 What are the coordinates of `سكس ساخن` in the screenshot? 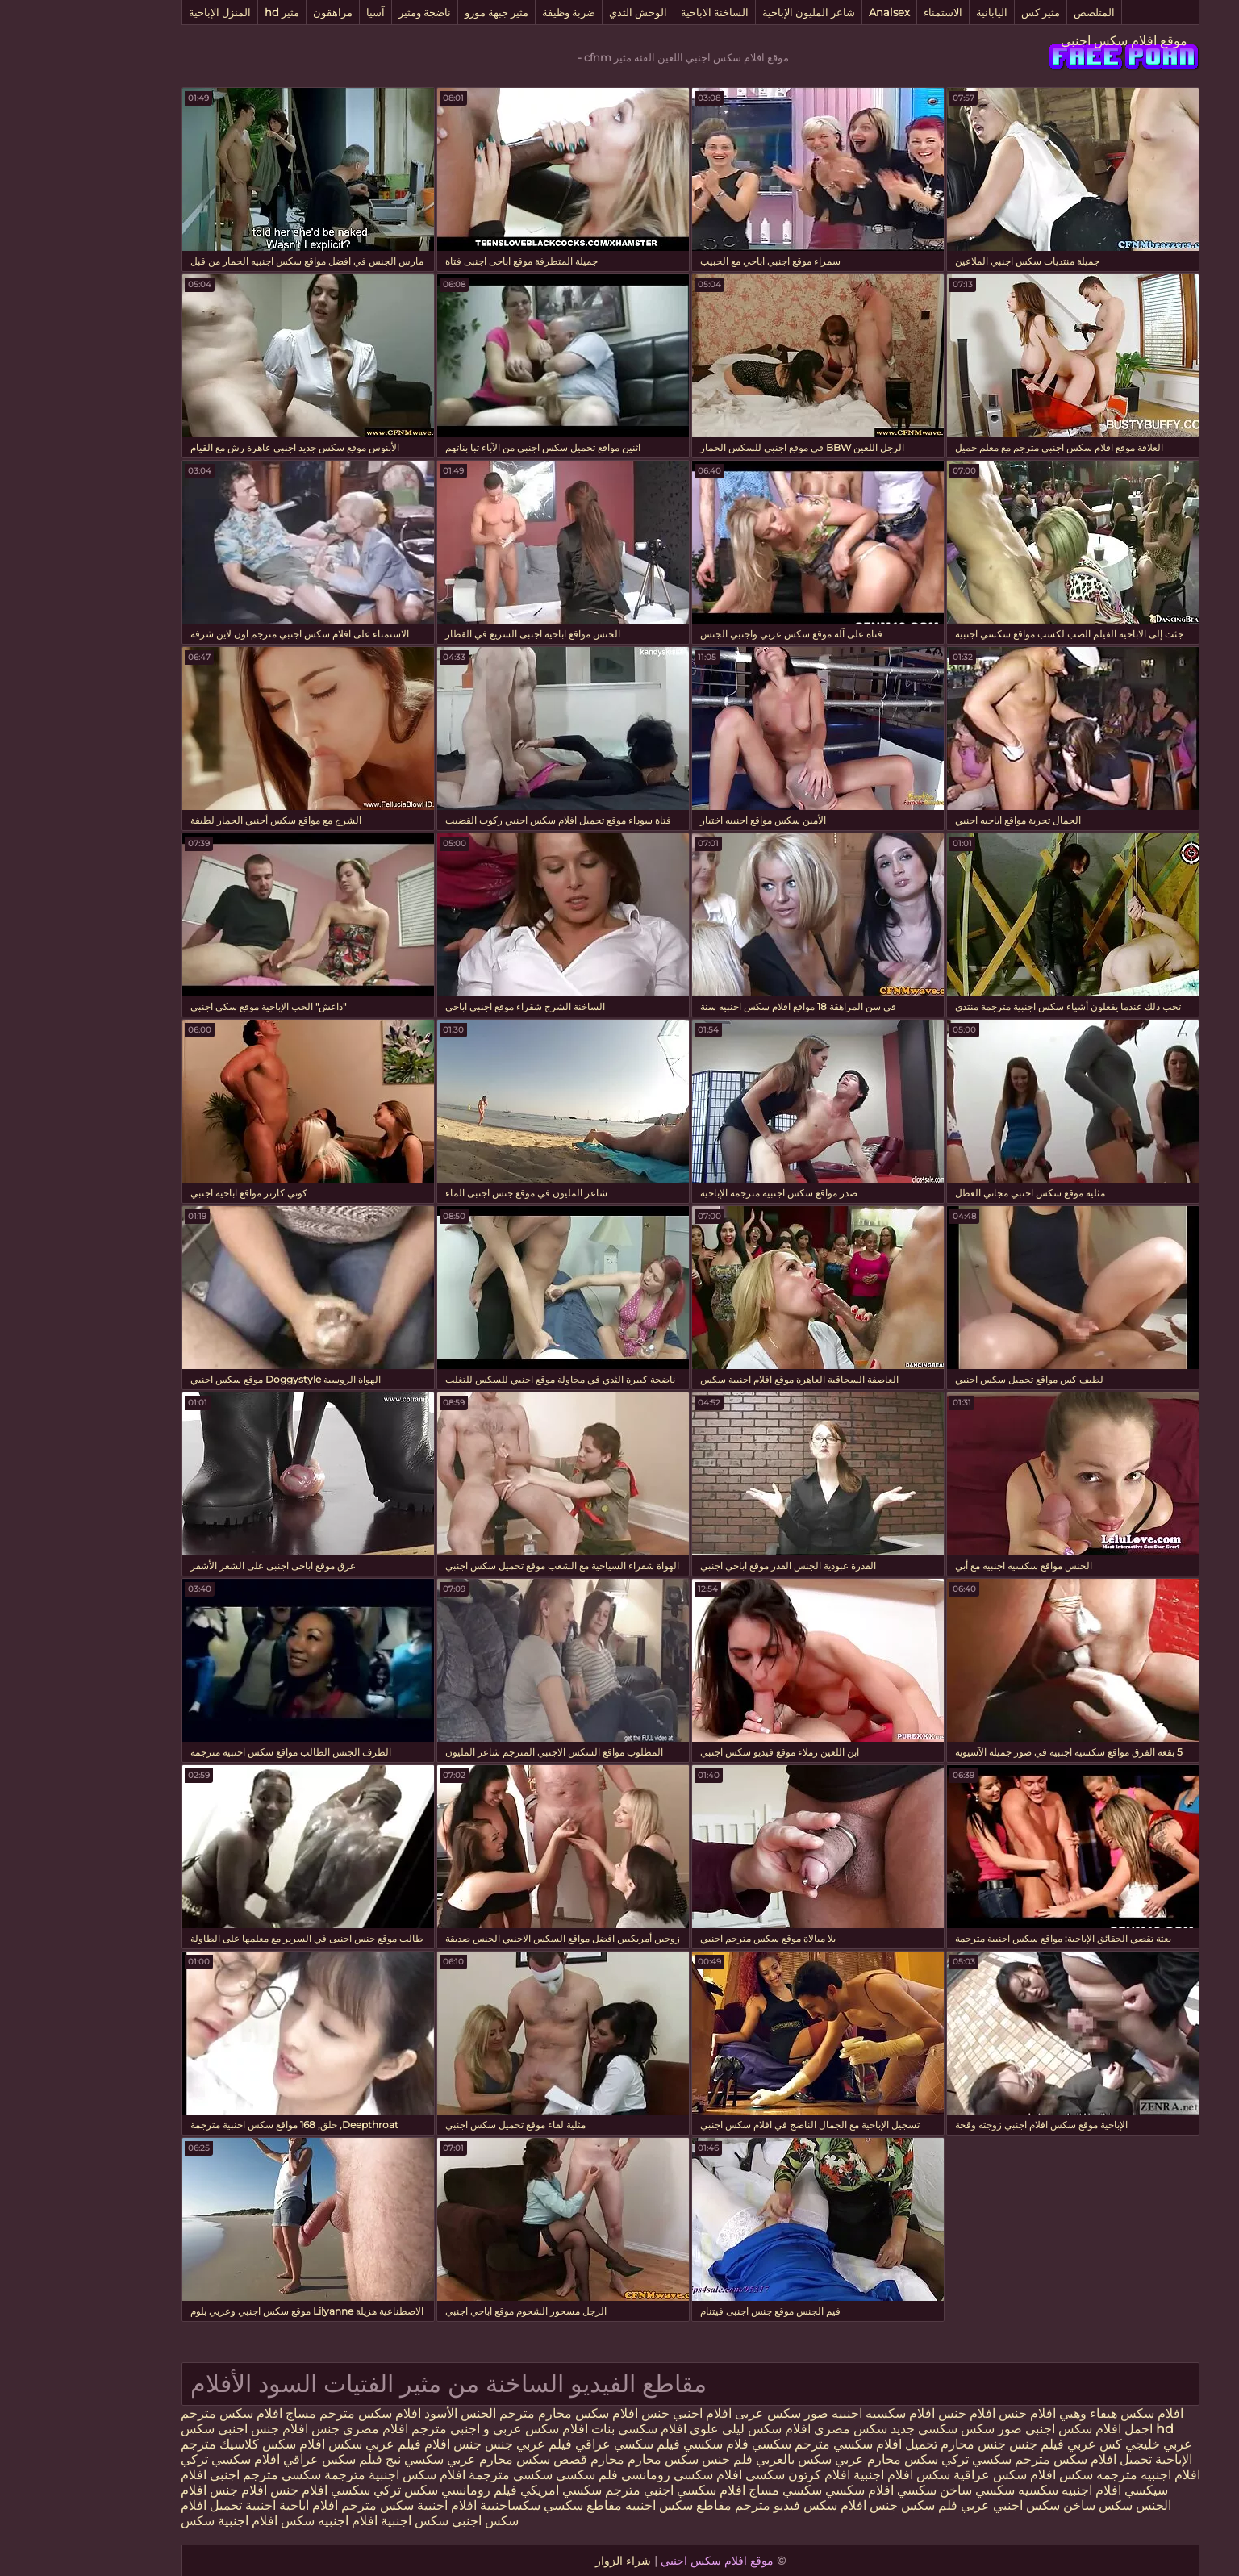 It's located at (1027, 2505).